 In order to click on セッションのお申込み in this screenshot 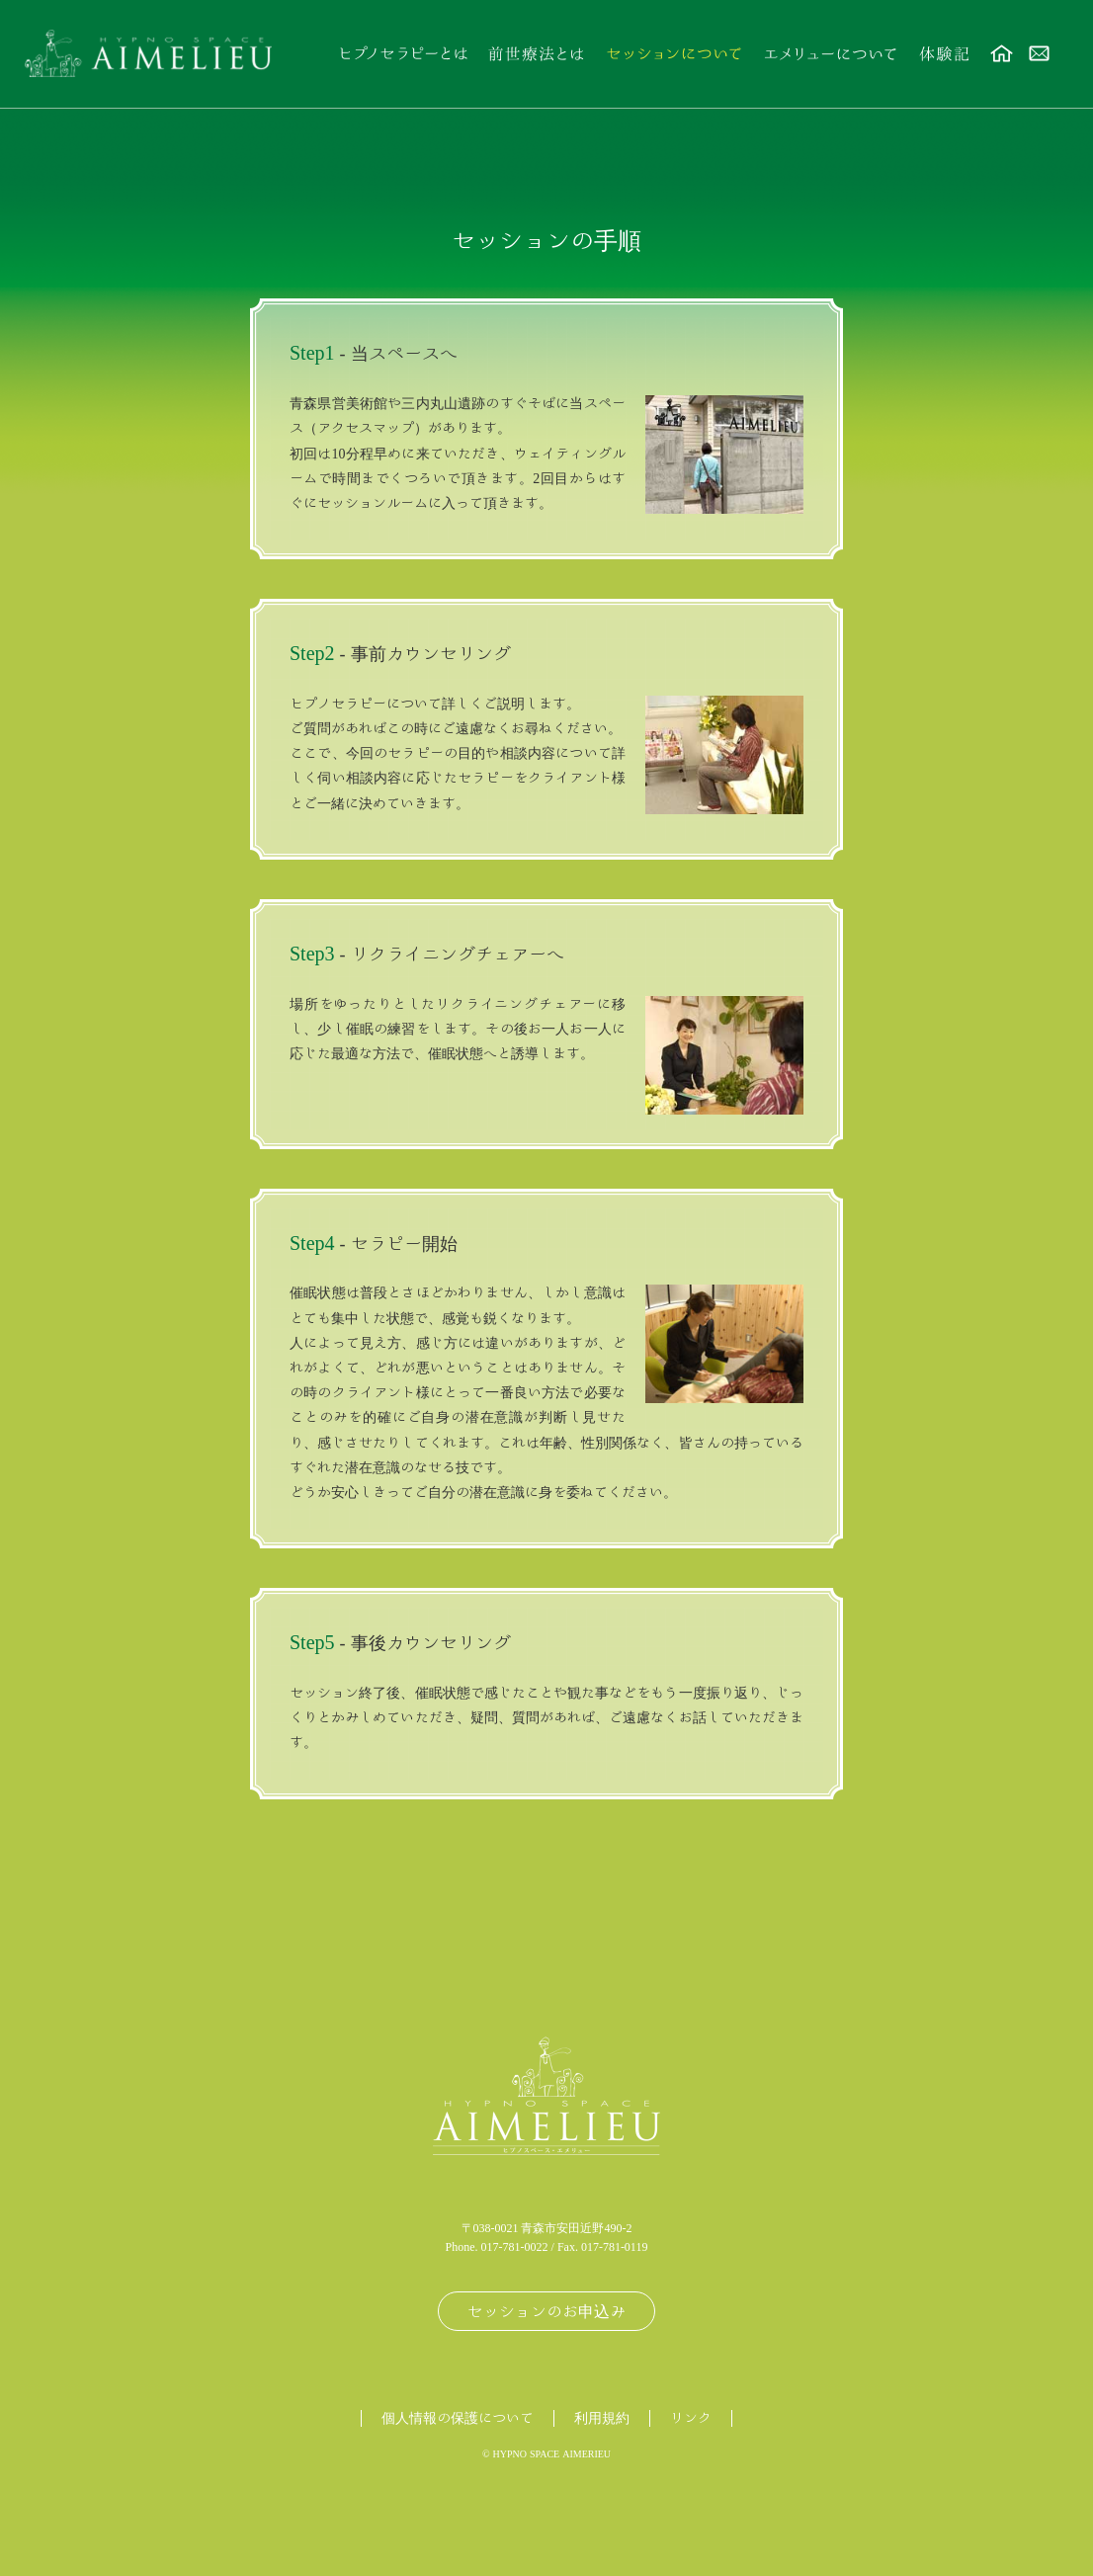, I will do `click(546, 2311)`.